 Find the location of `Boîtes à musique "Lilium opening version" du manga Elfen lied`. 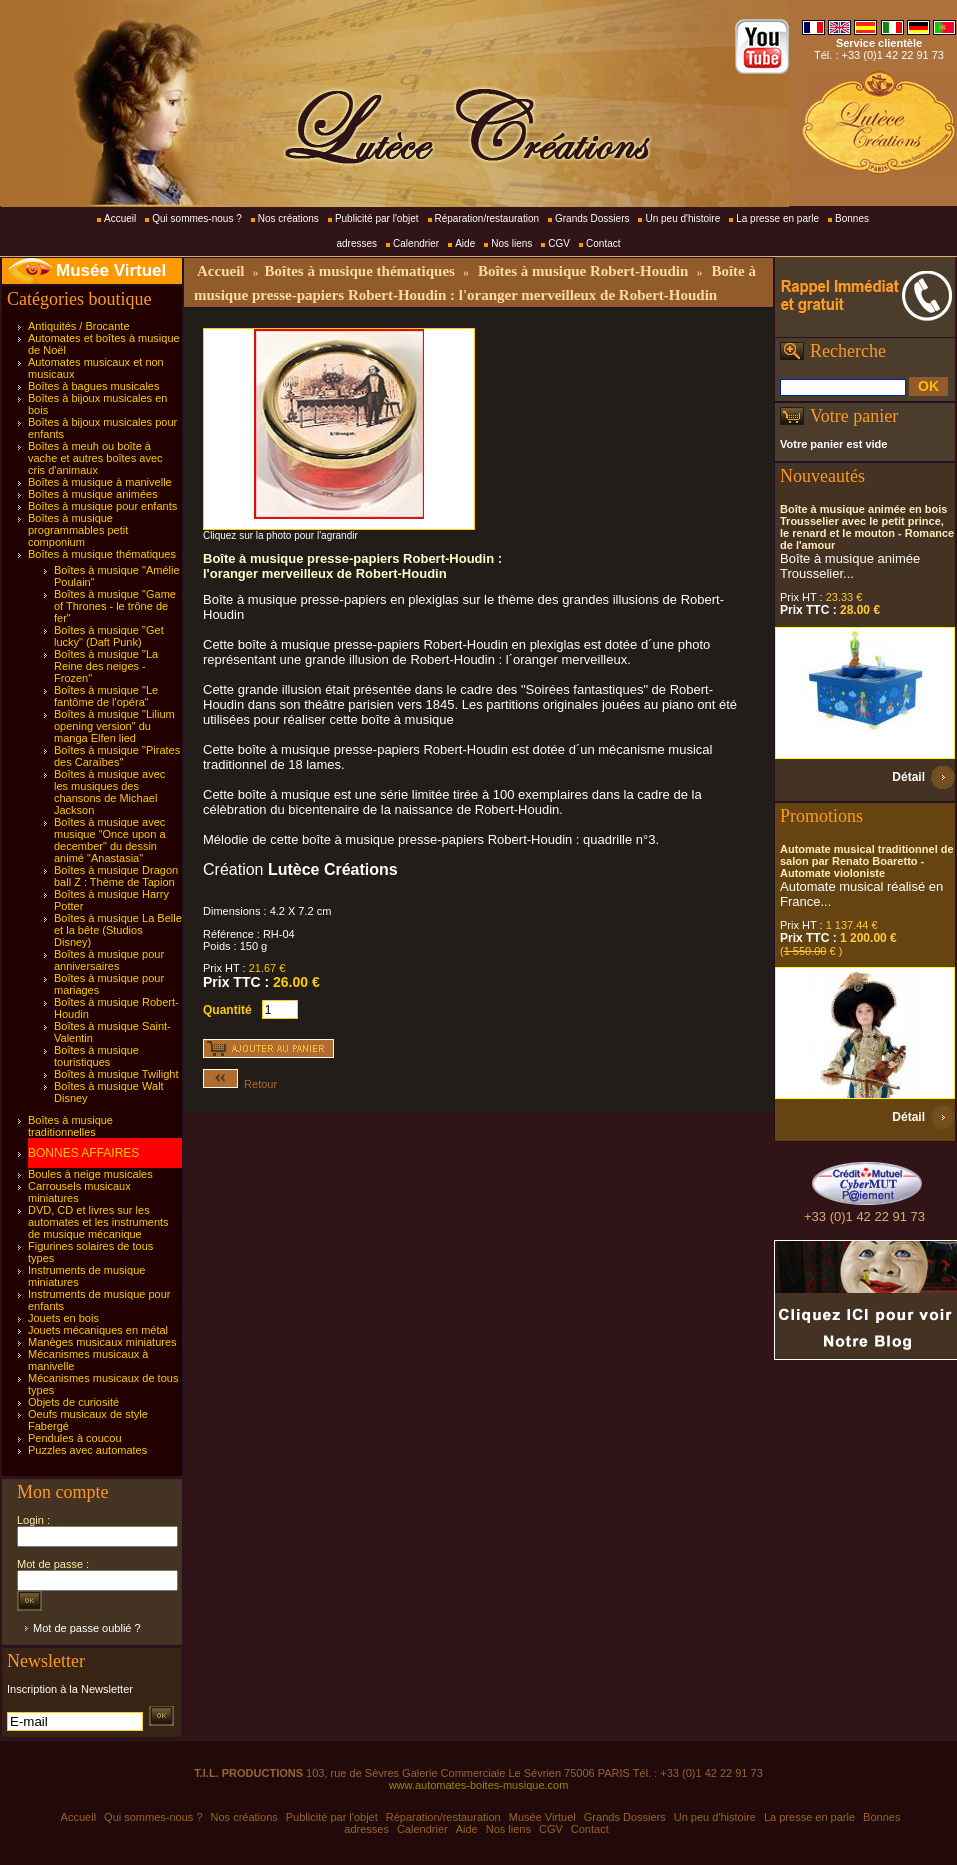

Boîtes à musique "Lilium opening version" du manga Elfen lied is located at coordinates (114, 726).